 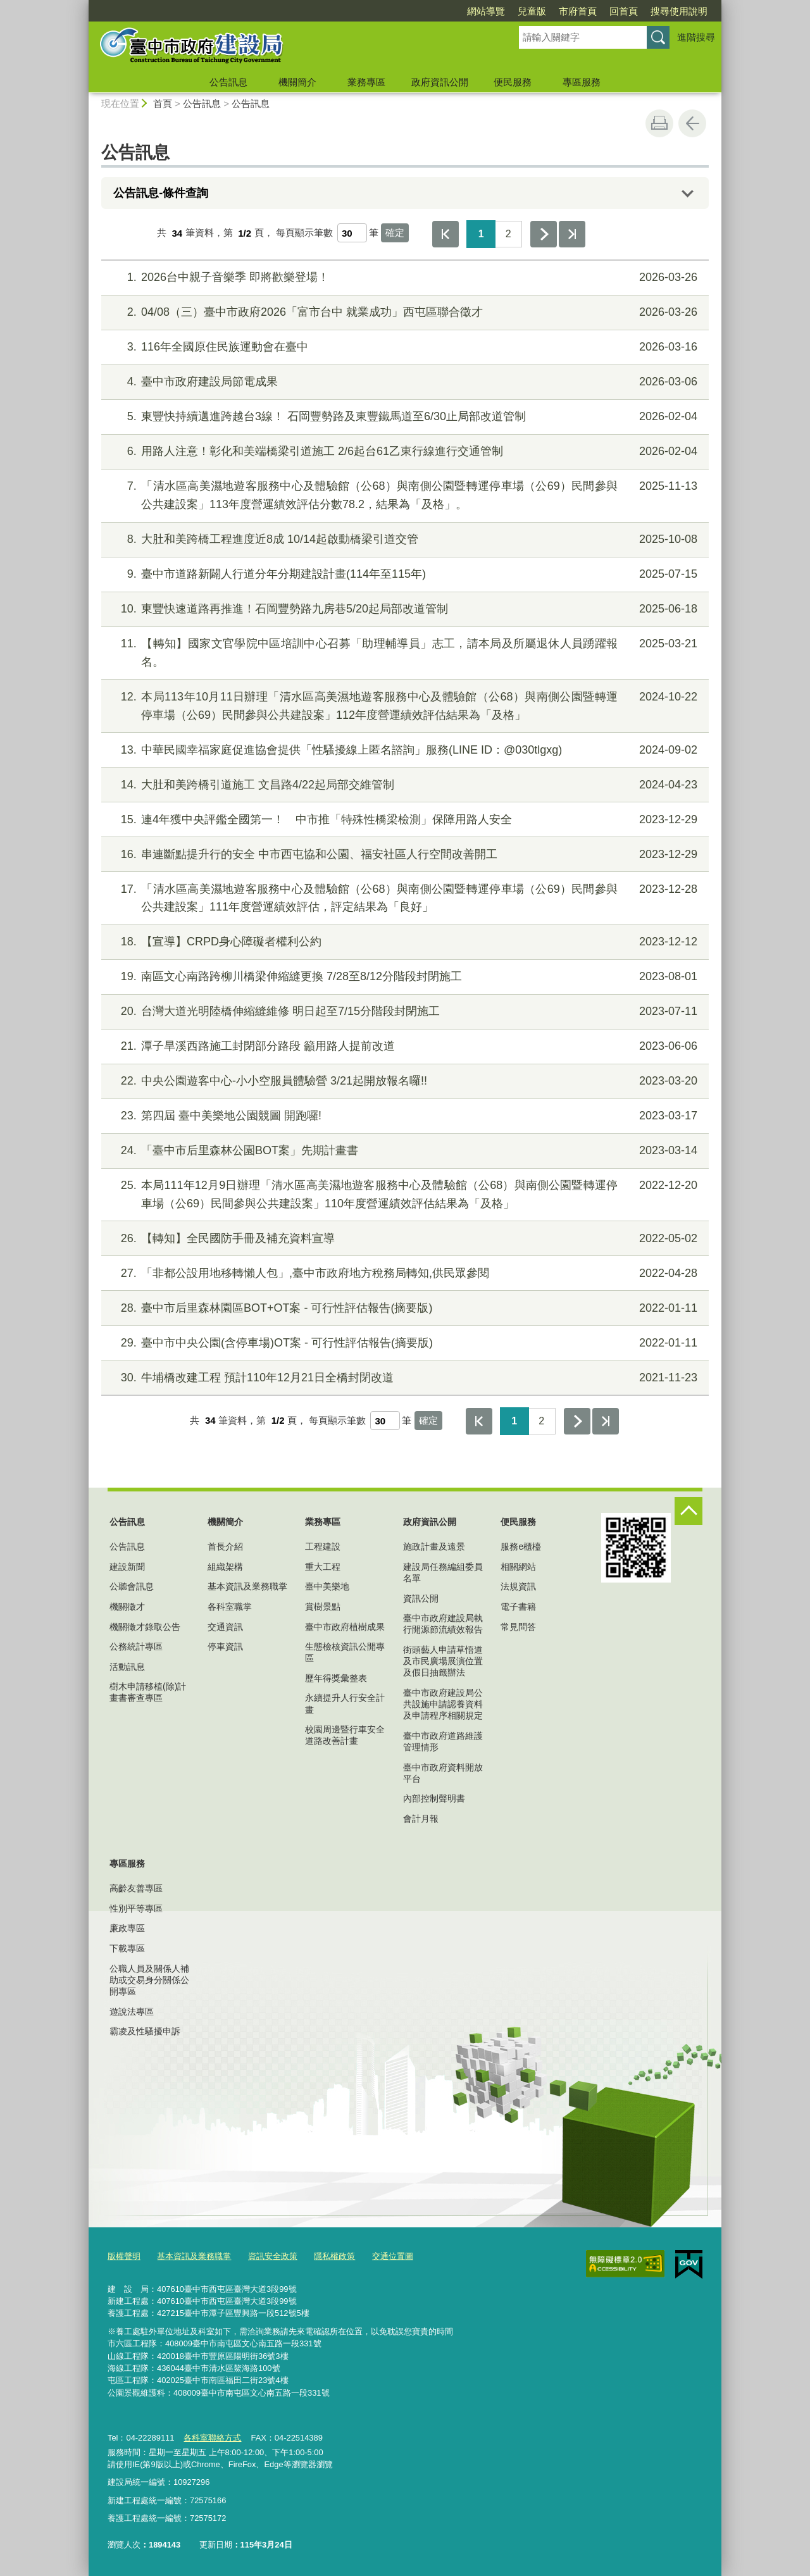 What do you see at coordinates (421, 1819) in the screenshot?
I see `會計月報` at bounding box center [421, 1819].